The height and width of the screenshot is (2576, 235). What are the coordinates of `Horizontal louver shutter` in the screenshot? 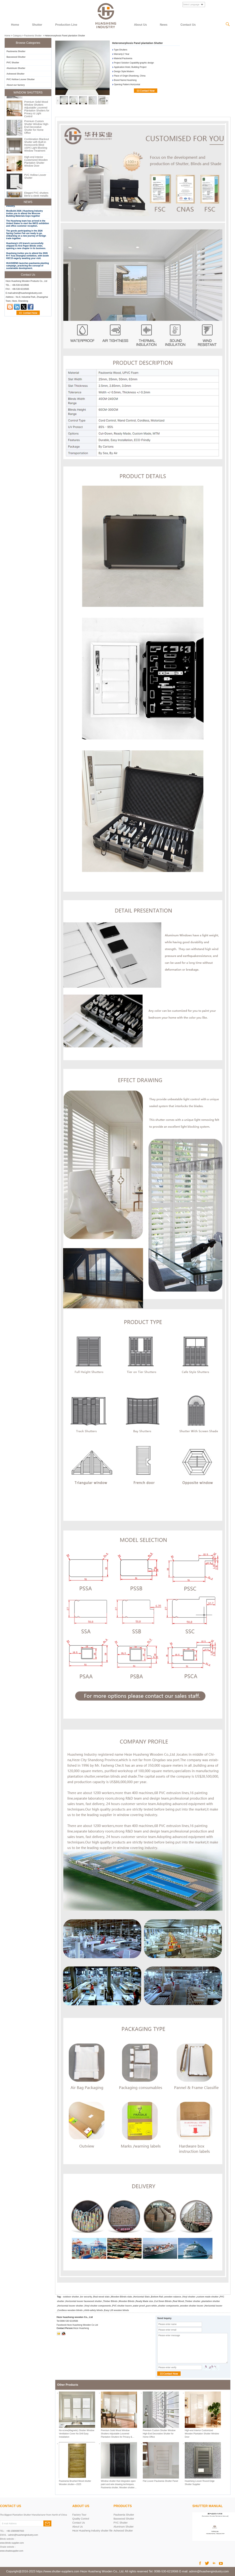 It's located at (70, 2306).